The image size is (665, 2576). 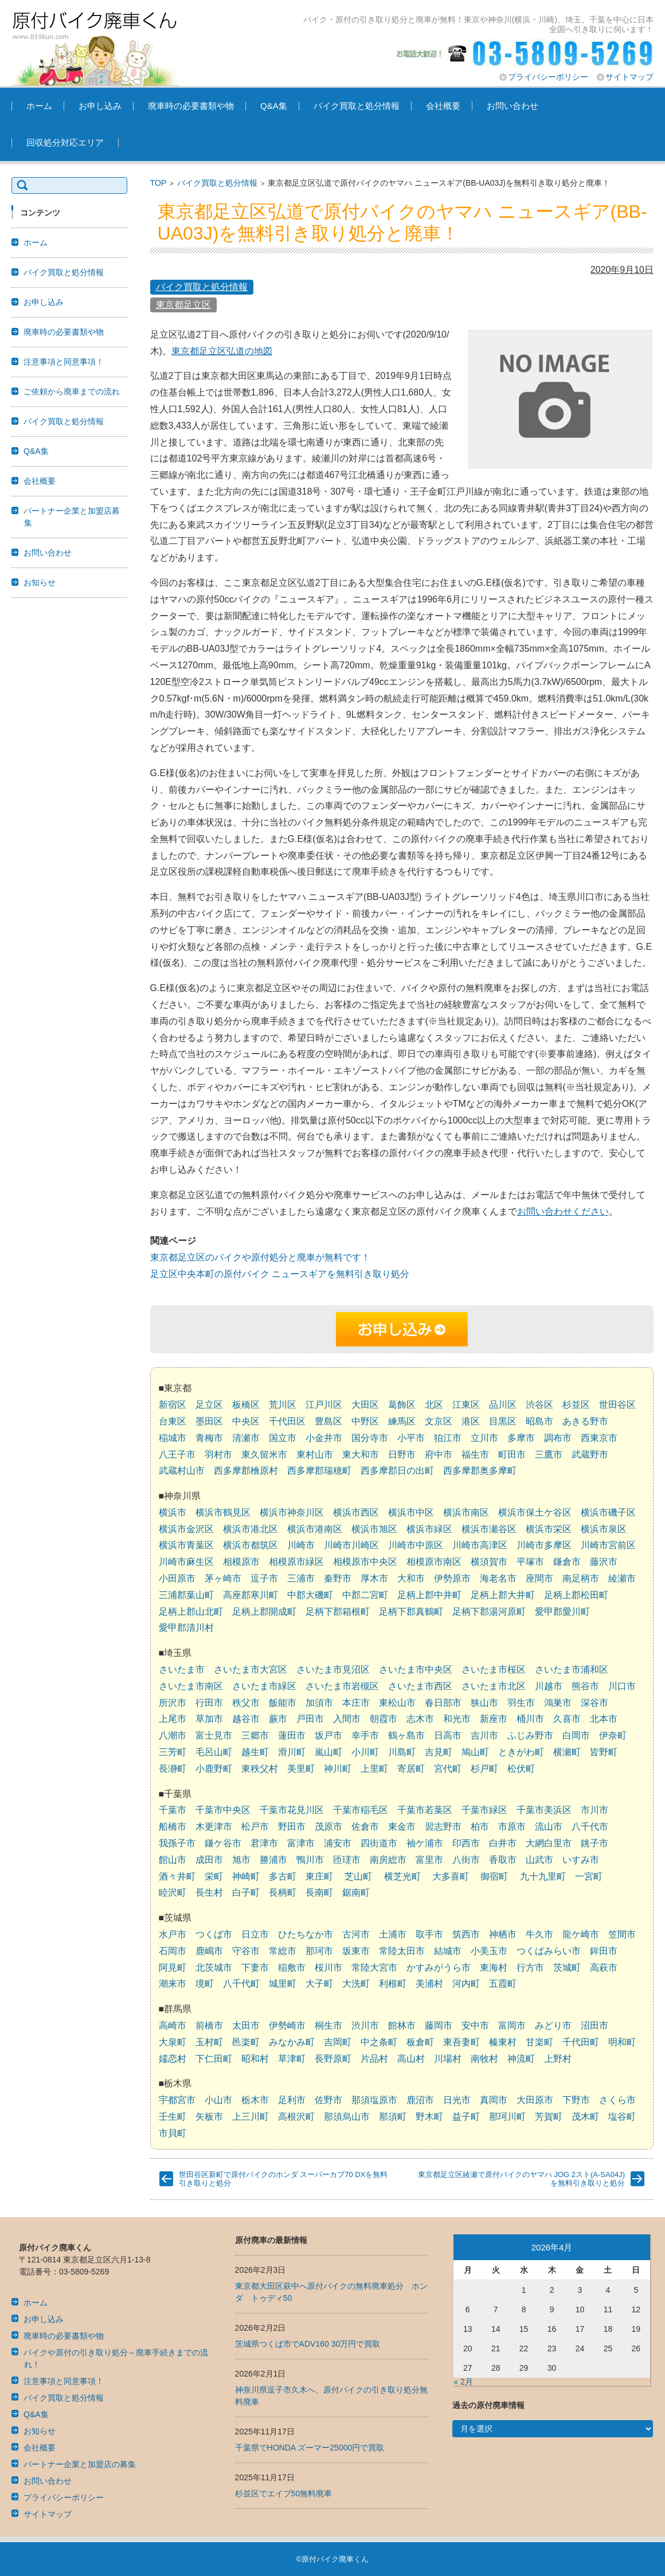 I want to click on 横浜市港南区, so click(x=314, y=1529).